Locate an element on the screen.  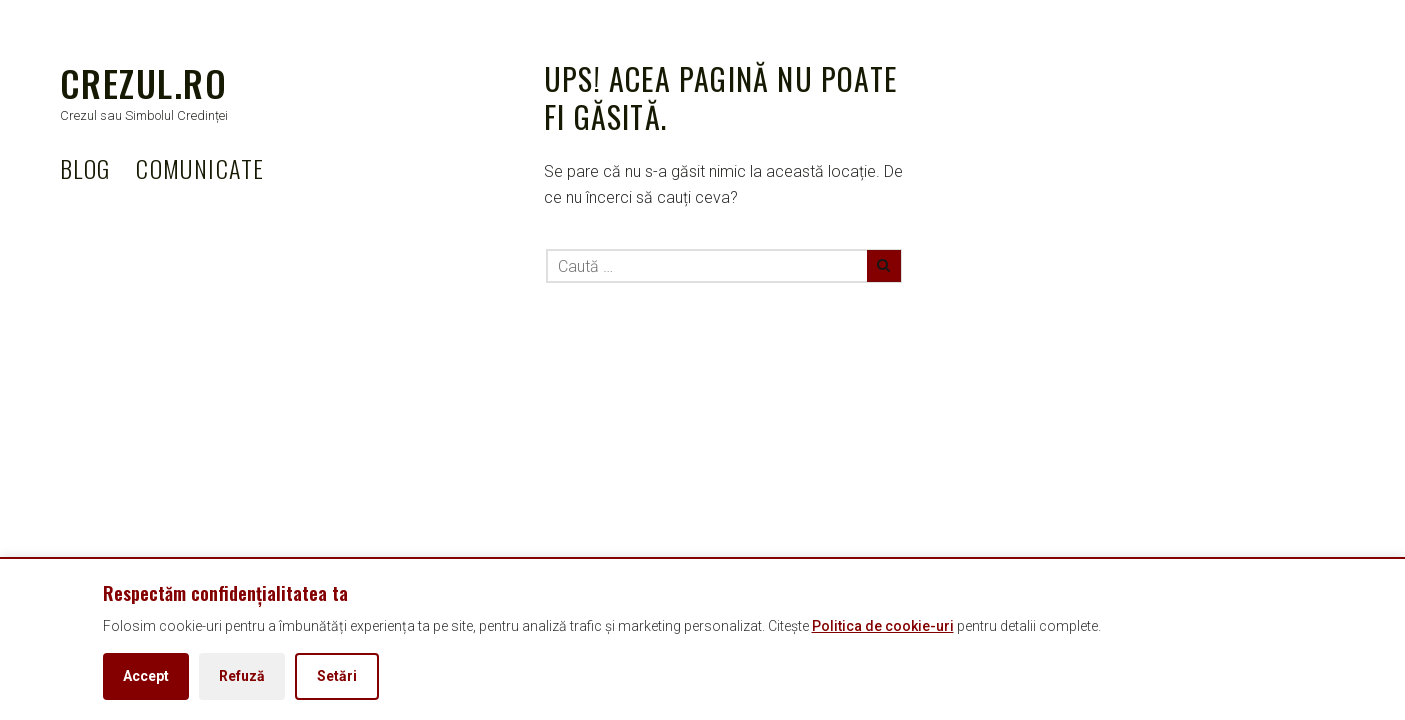
Crezul.ro is located at coordinates (143, 82).